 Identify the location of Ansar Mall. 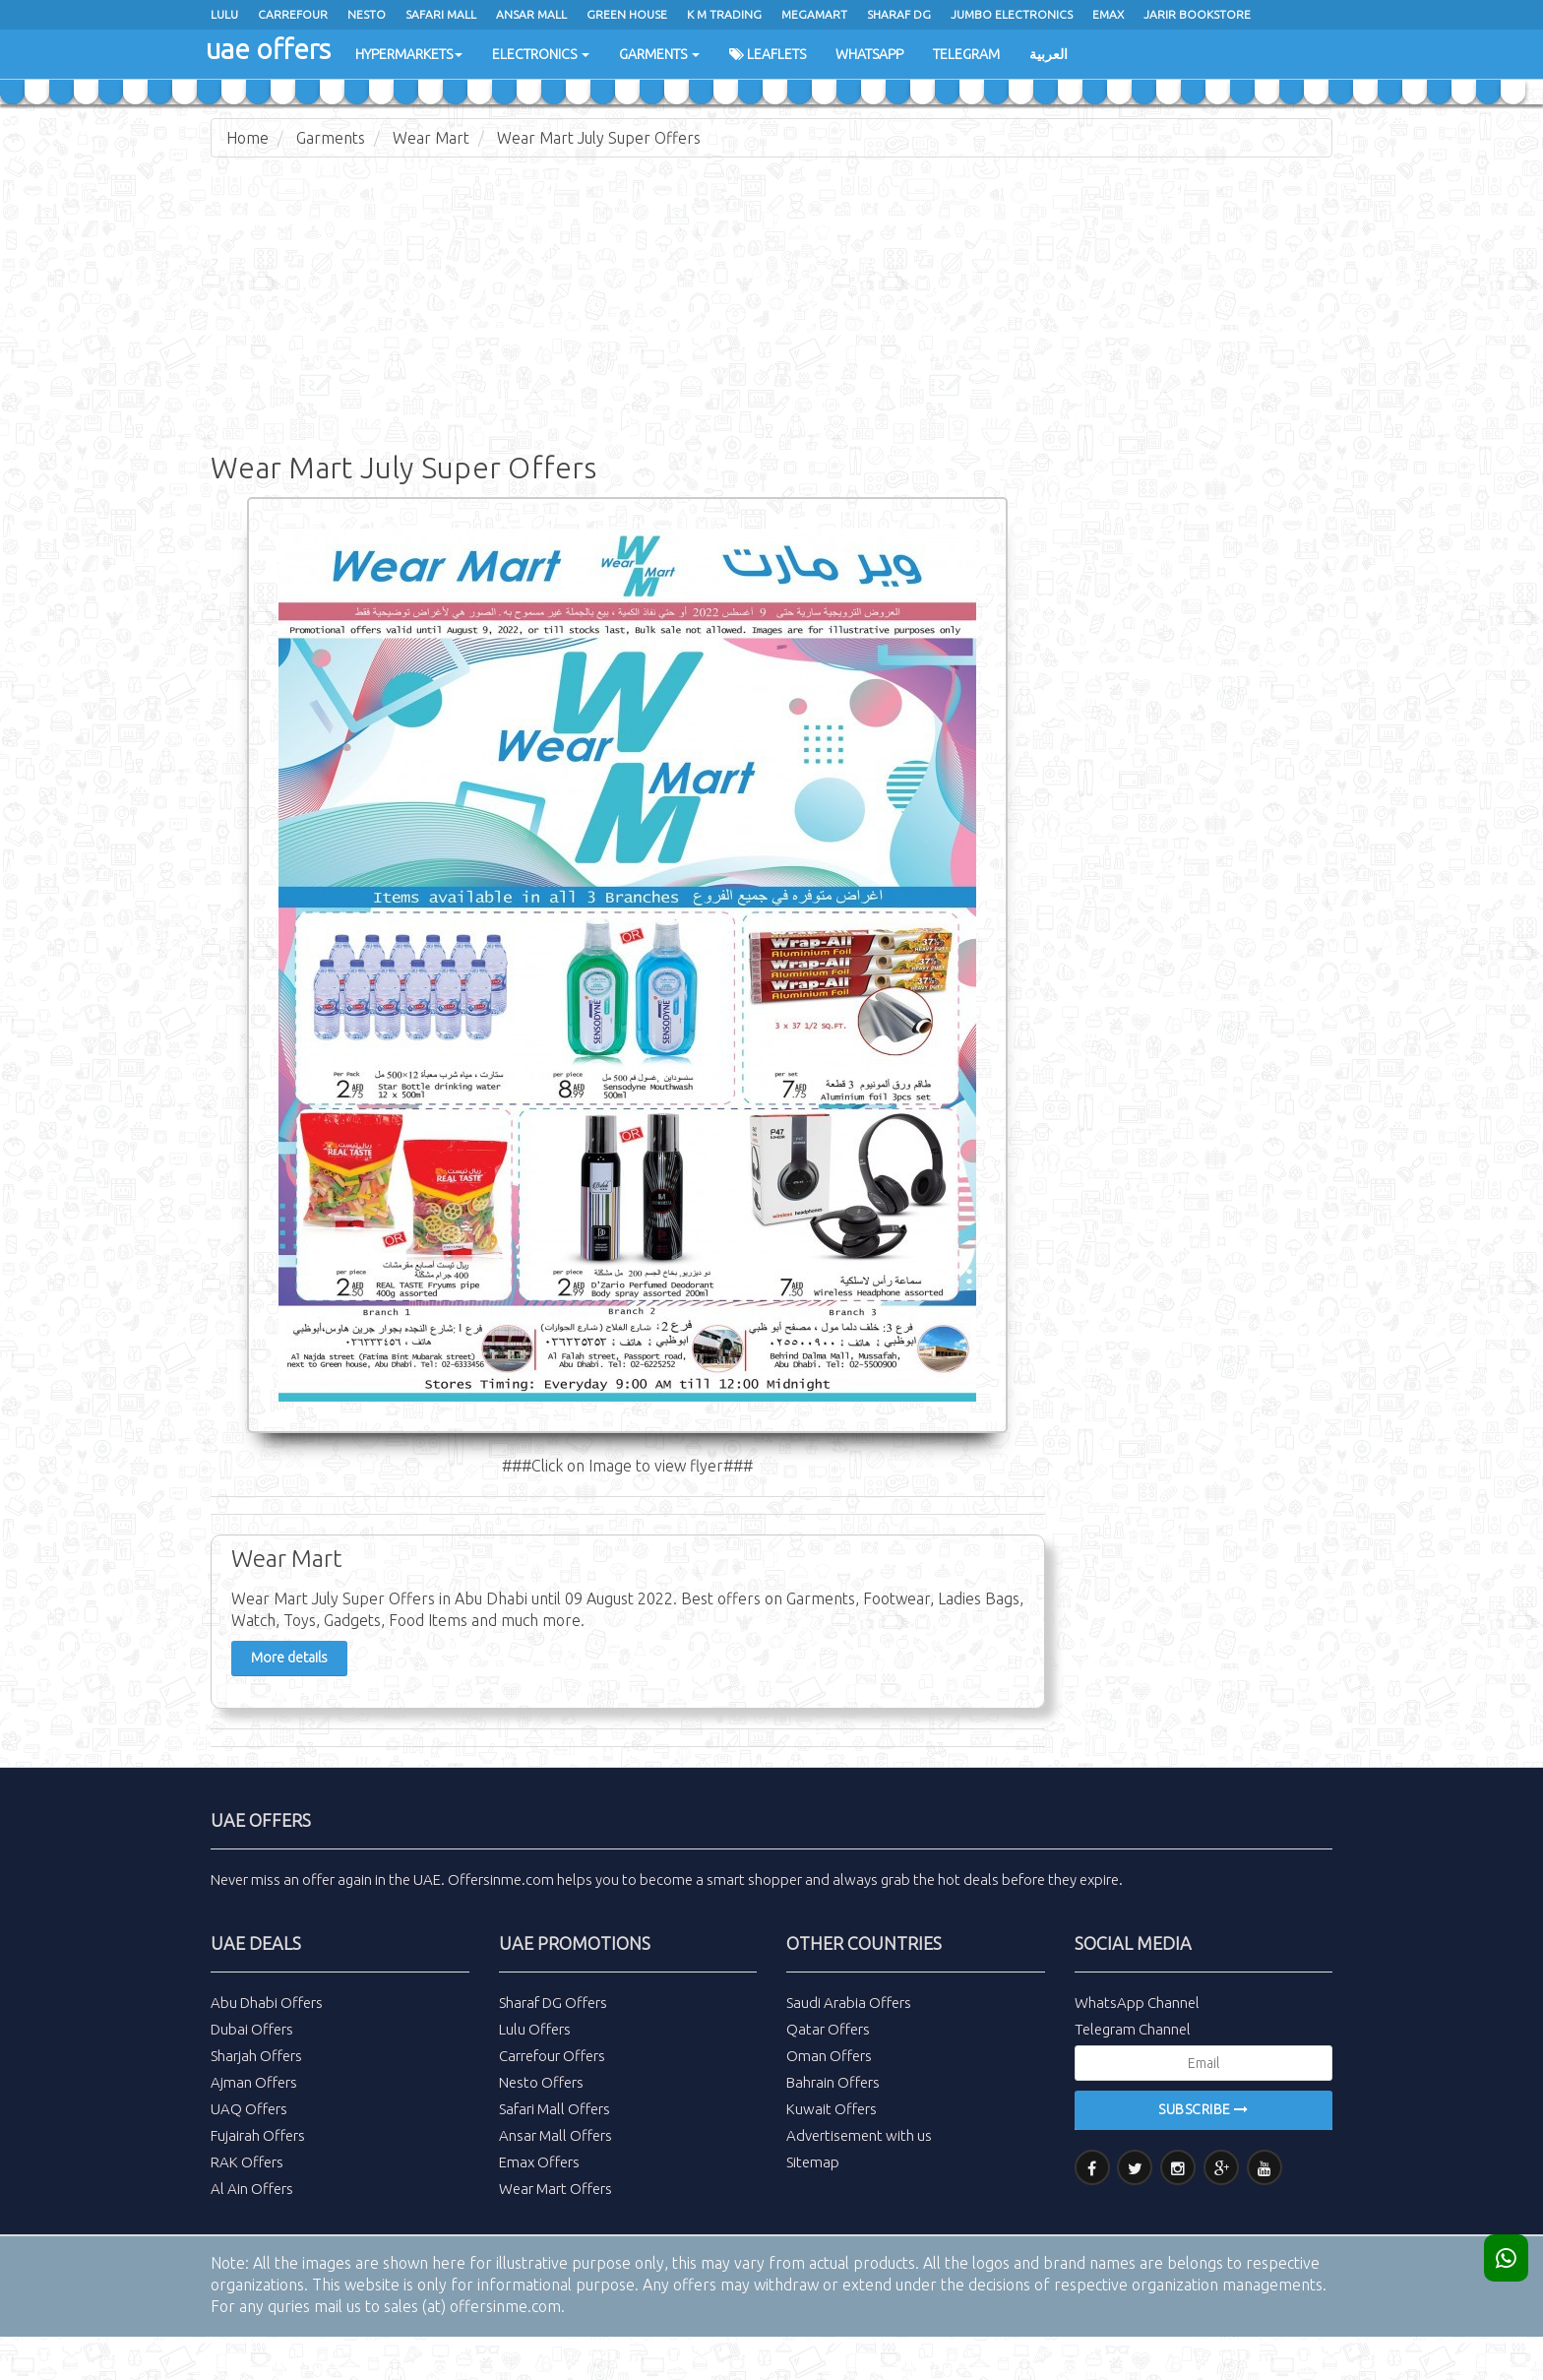
(531, 14).